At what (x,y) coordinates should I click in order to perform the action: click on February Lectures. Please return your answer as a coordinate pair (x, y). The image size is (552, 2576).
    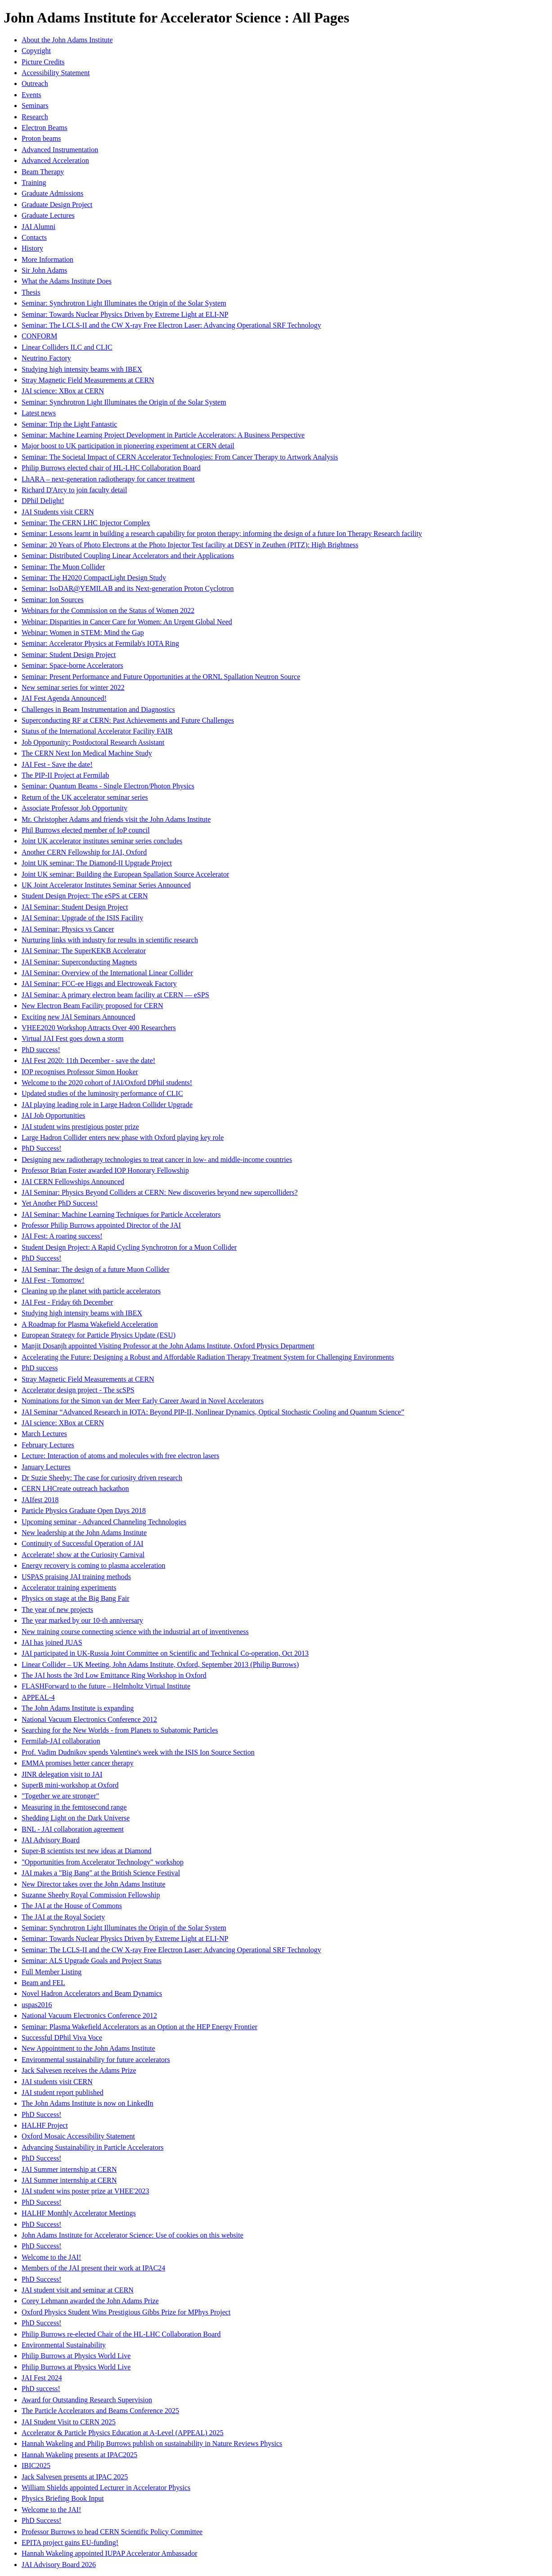
    Looking at the image, I should click on (48, 1445).